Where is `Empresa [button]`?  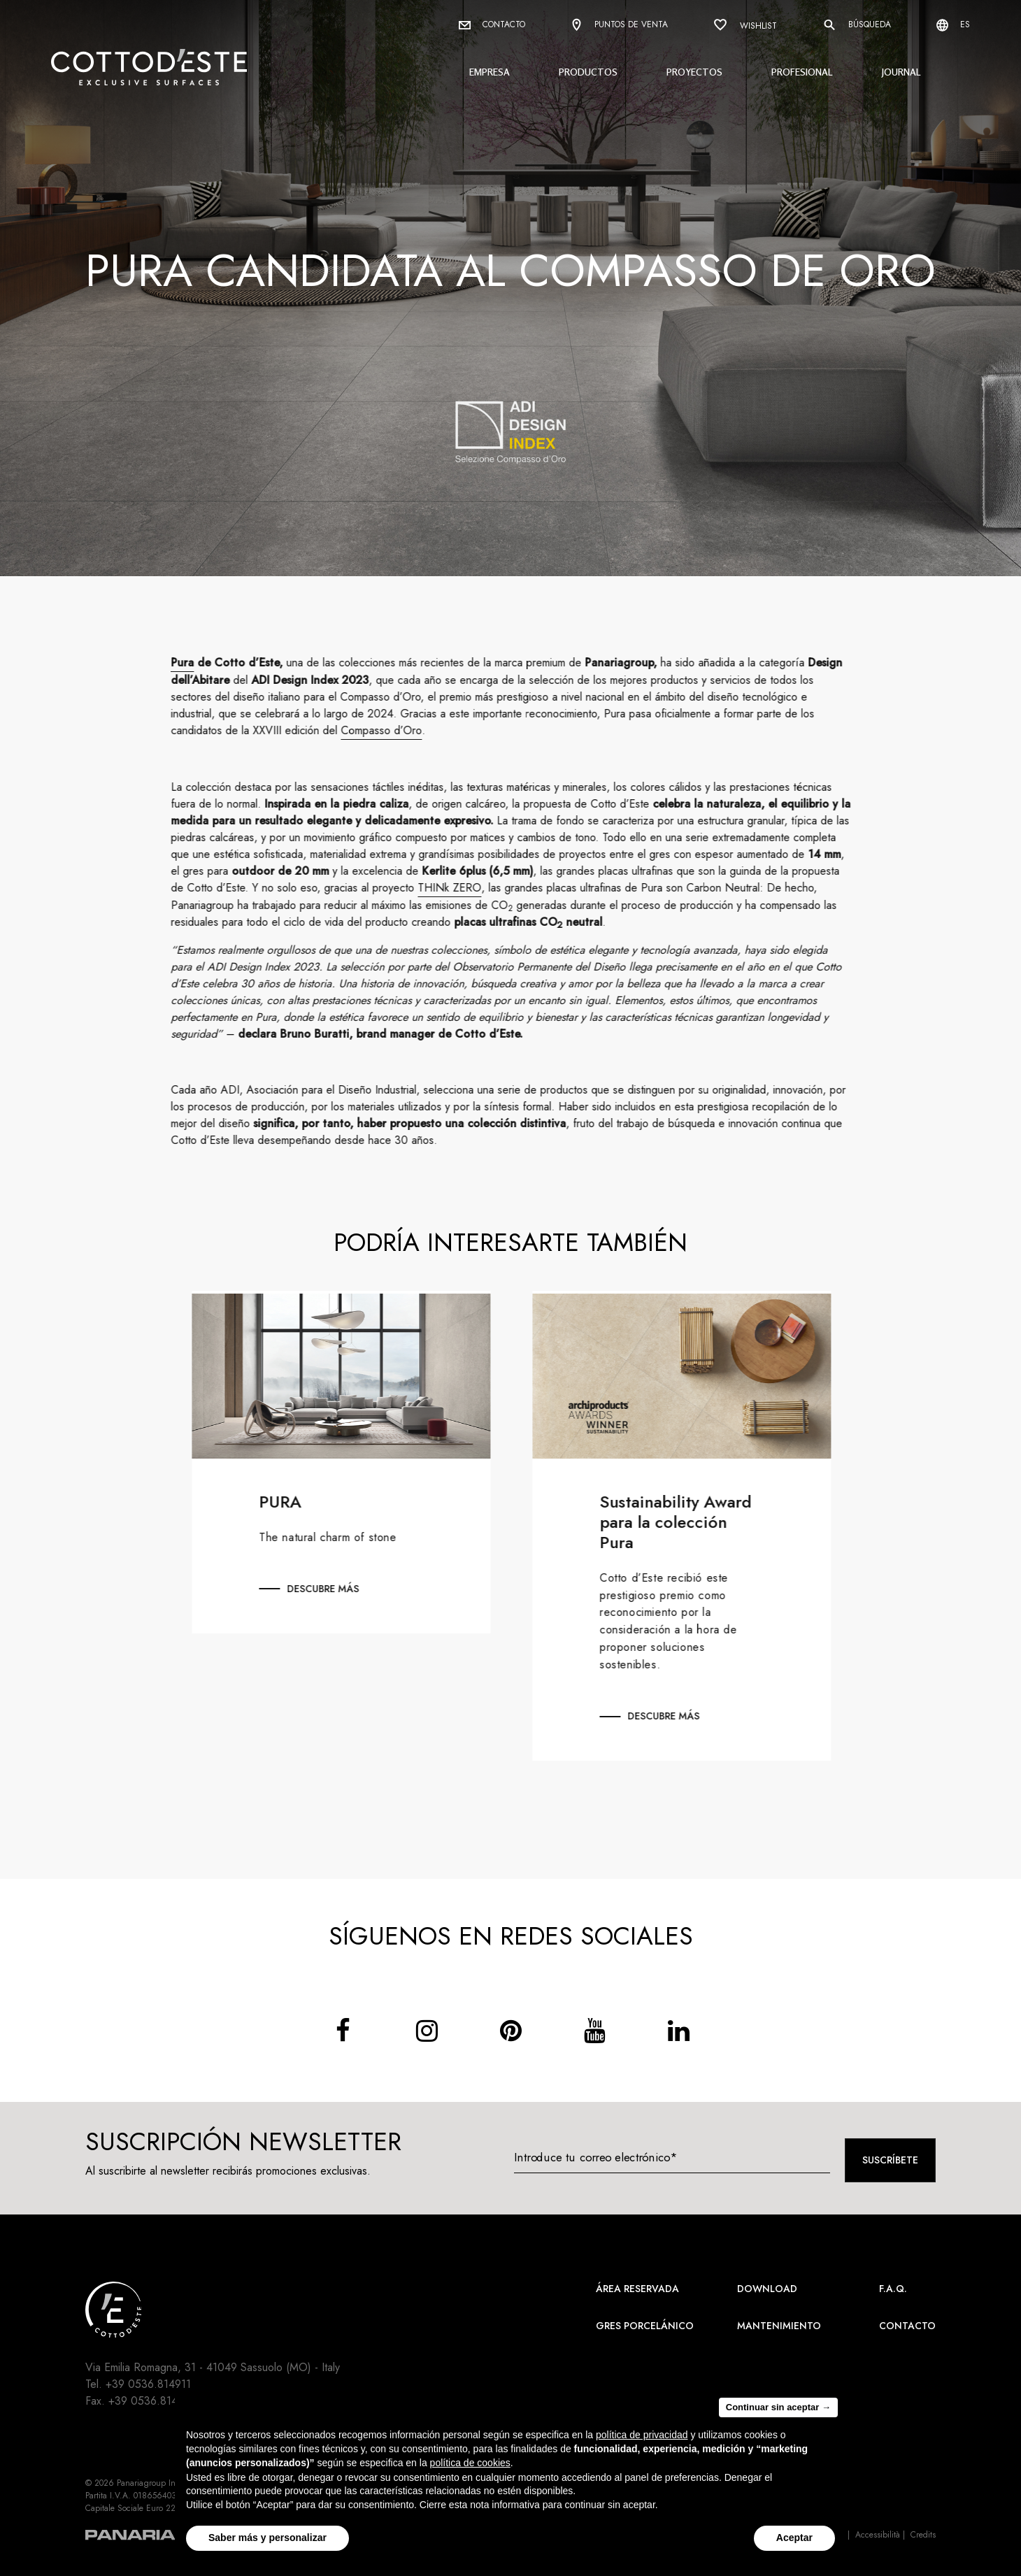 Empresa [button] is located at coordinates (489, 72).